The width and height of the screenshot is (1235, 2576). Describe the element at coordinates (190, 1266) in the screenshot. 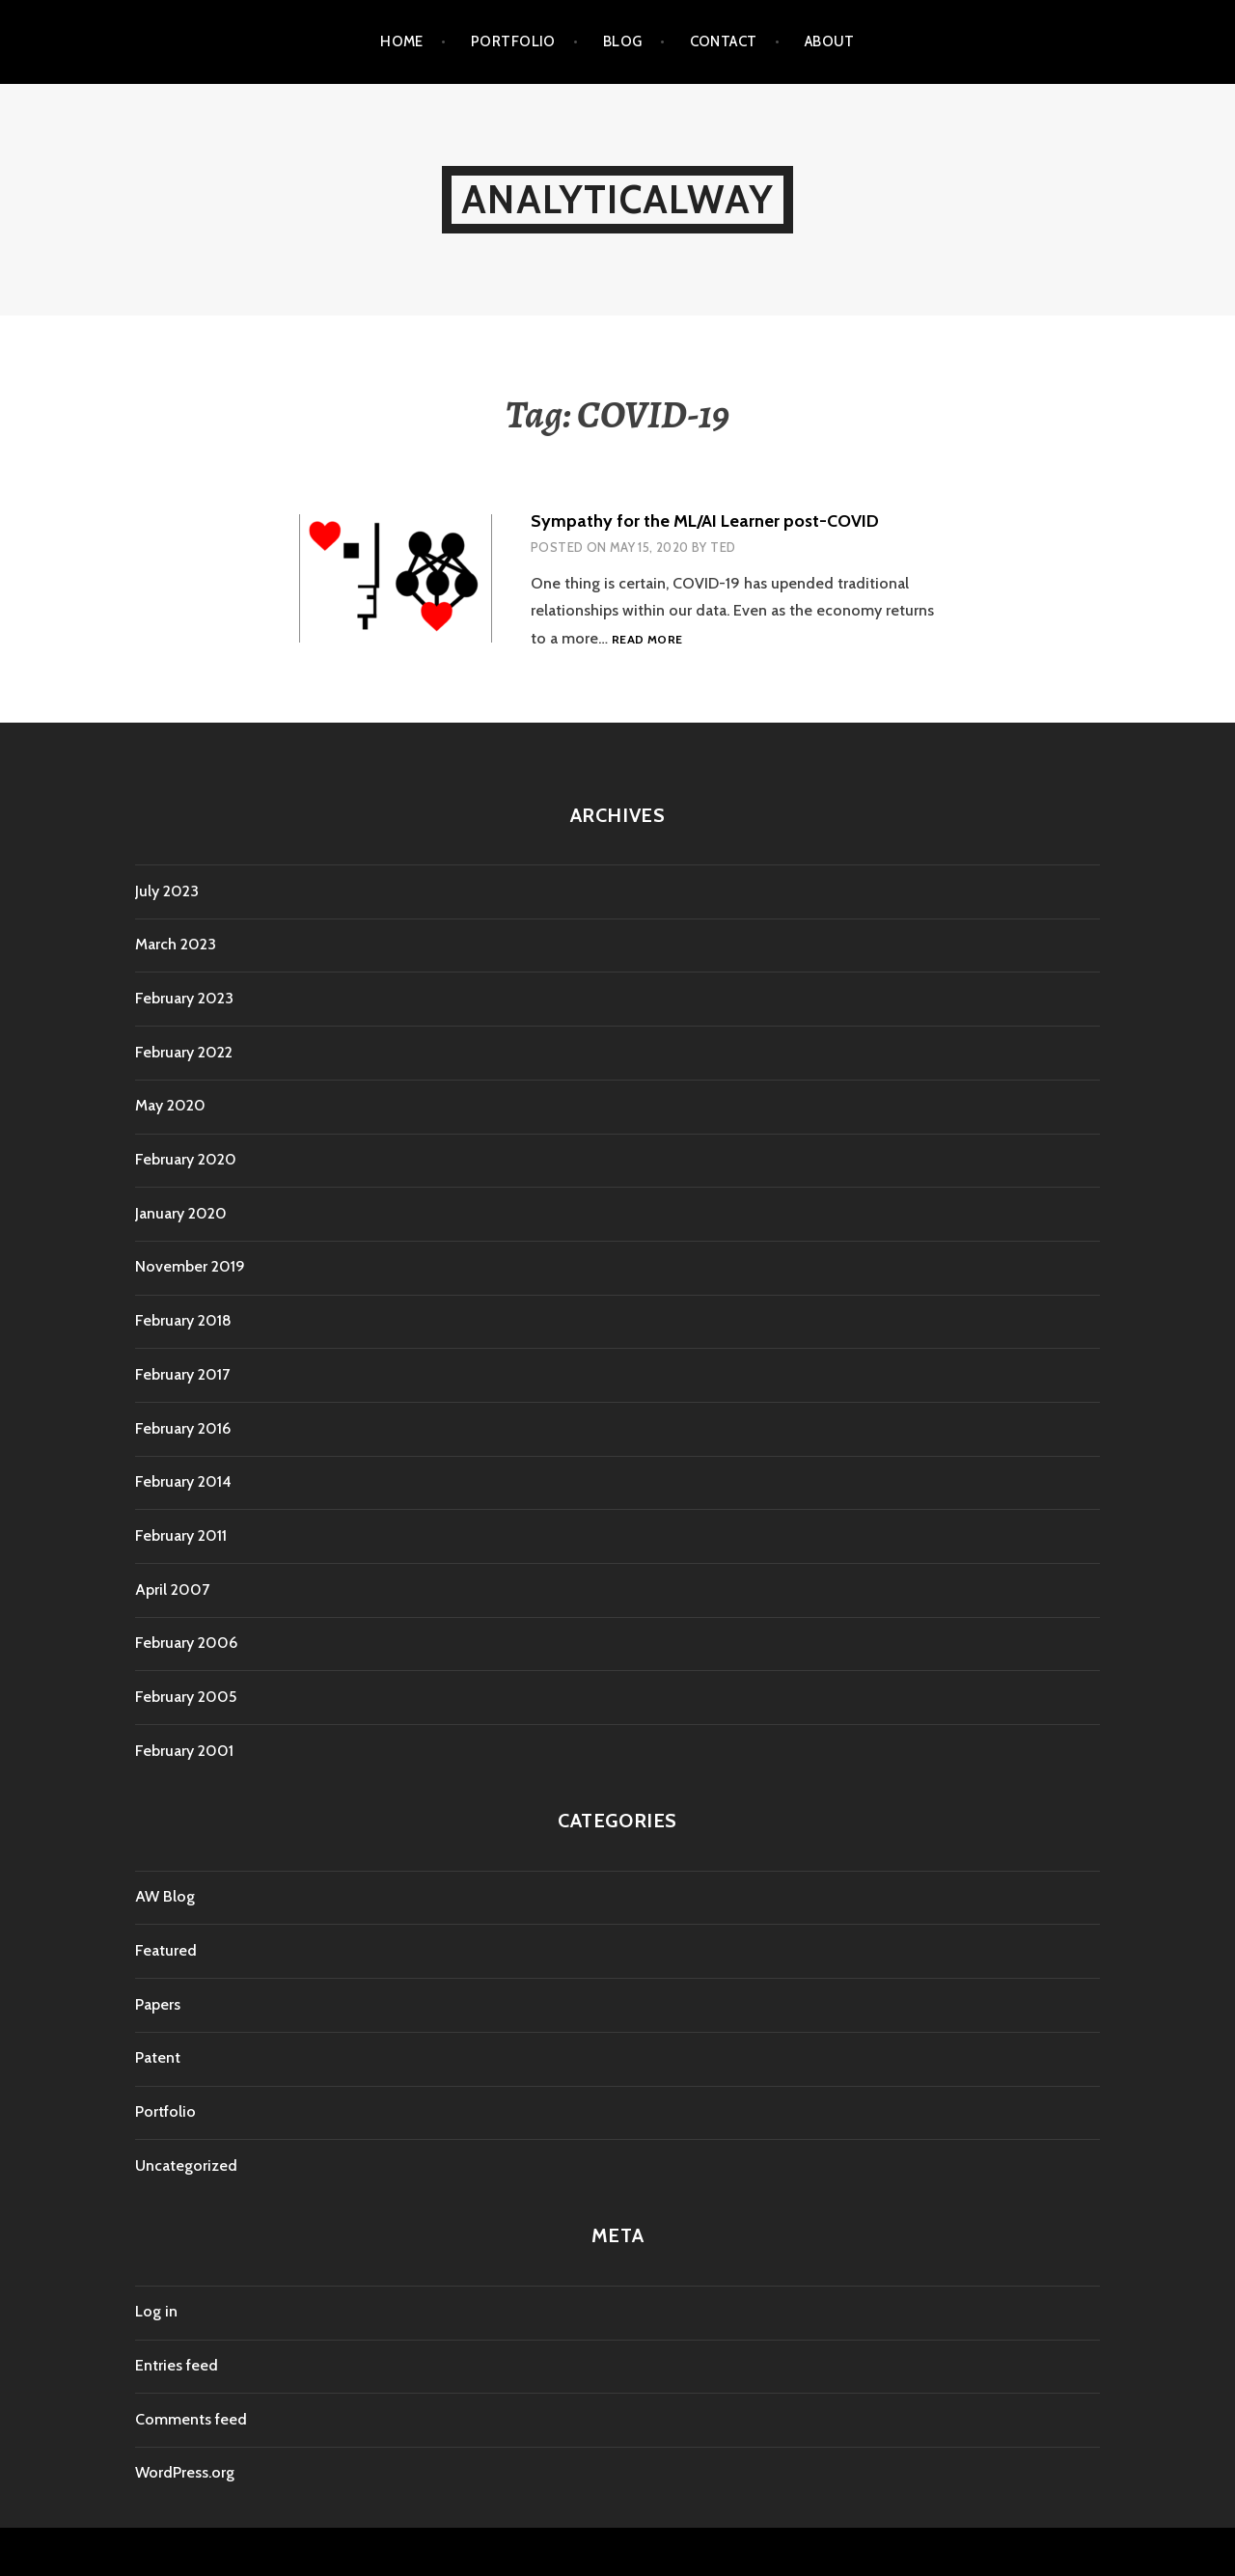

I see `November 2019` at that location.